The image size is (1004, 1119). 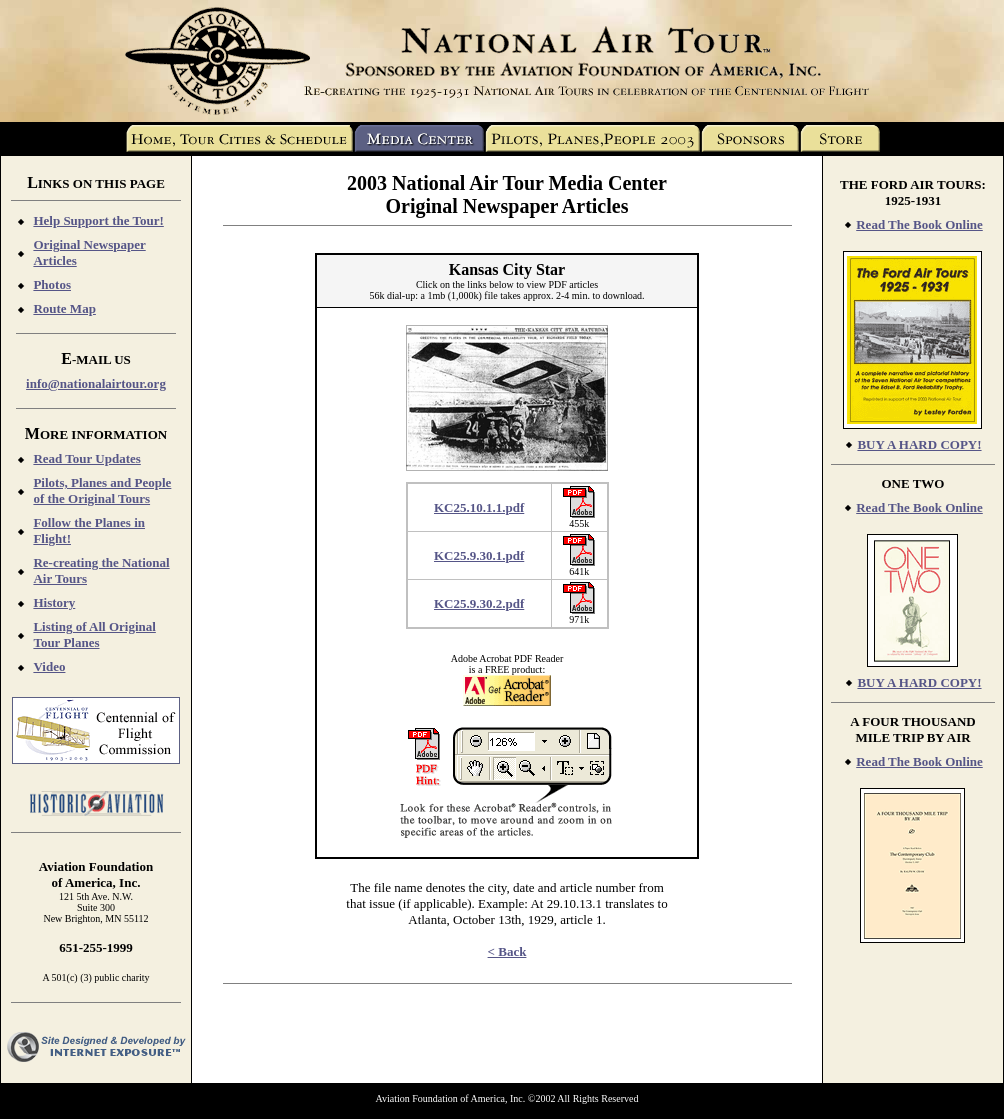 I want to click on Route Map, so click(x=64, y=308).